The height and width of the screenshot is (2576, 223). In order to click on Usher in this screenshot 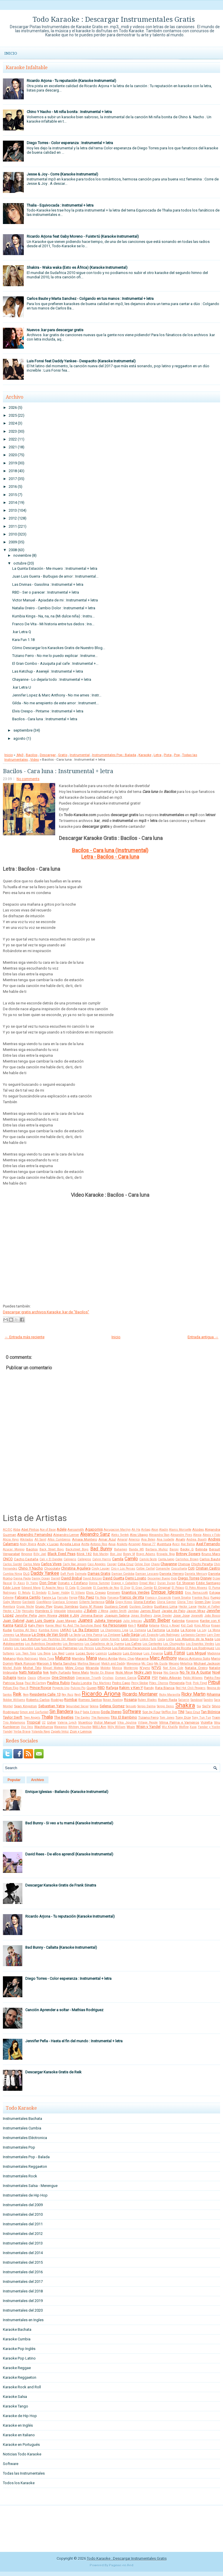, I will do `click(51, 1722)`.